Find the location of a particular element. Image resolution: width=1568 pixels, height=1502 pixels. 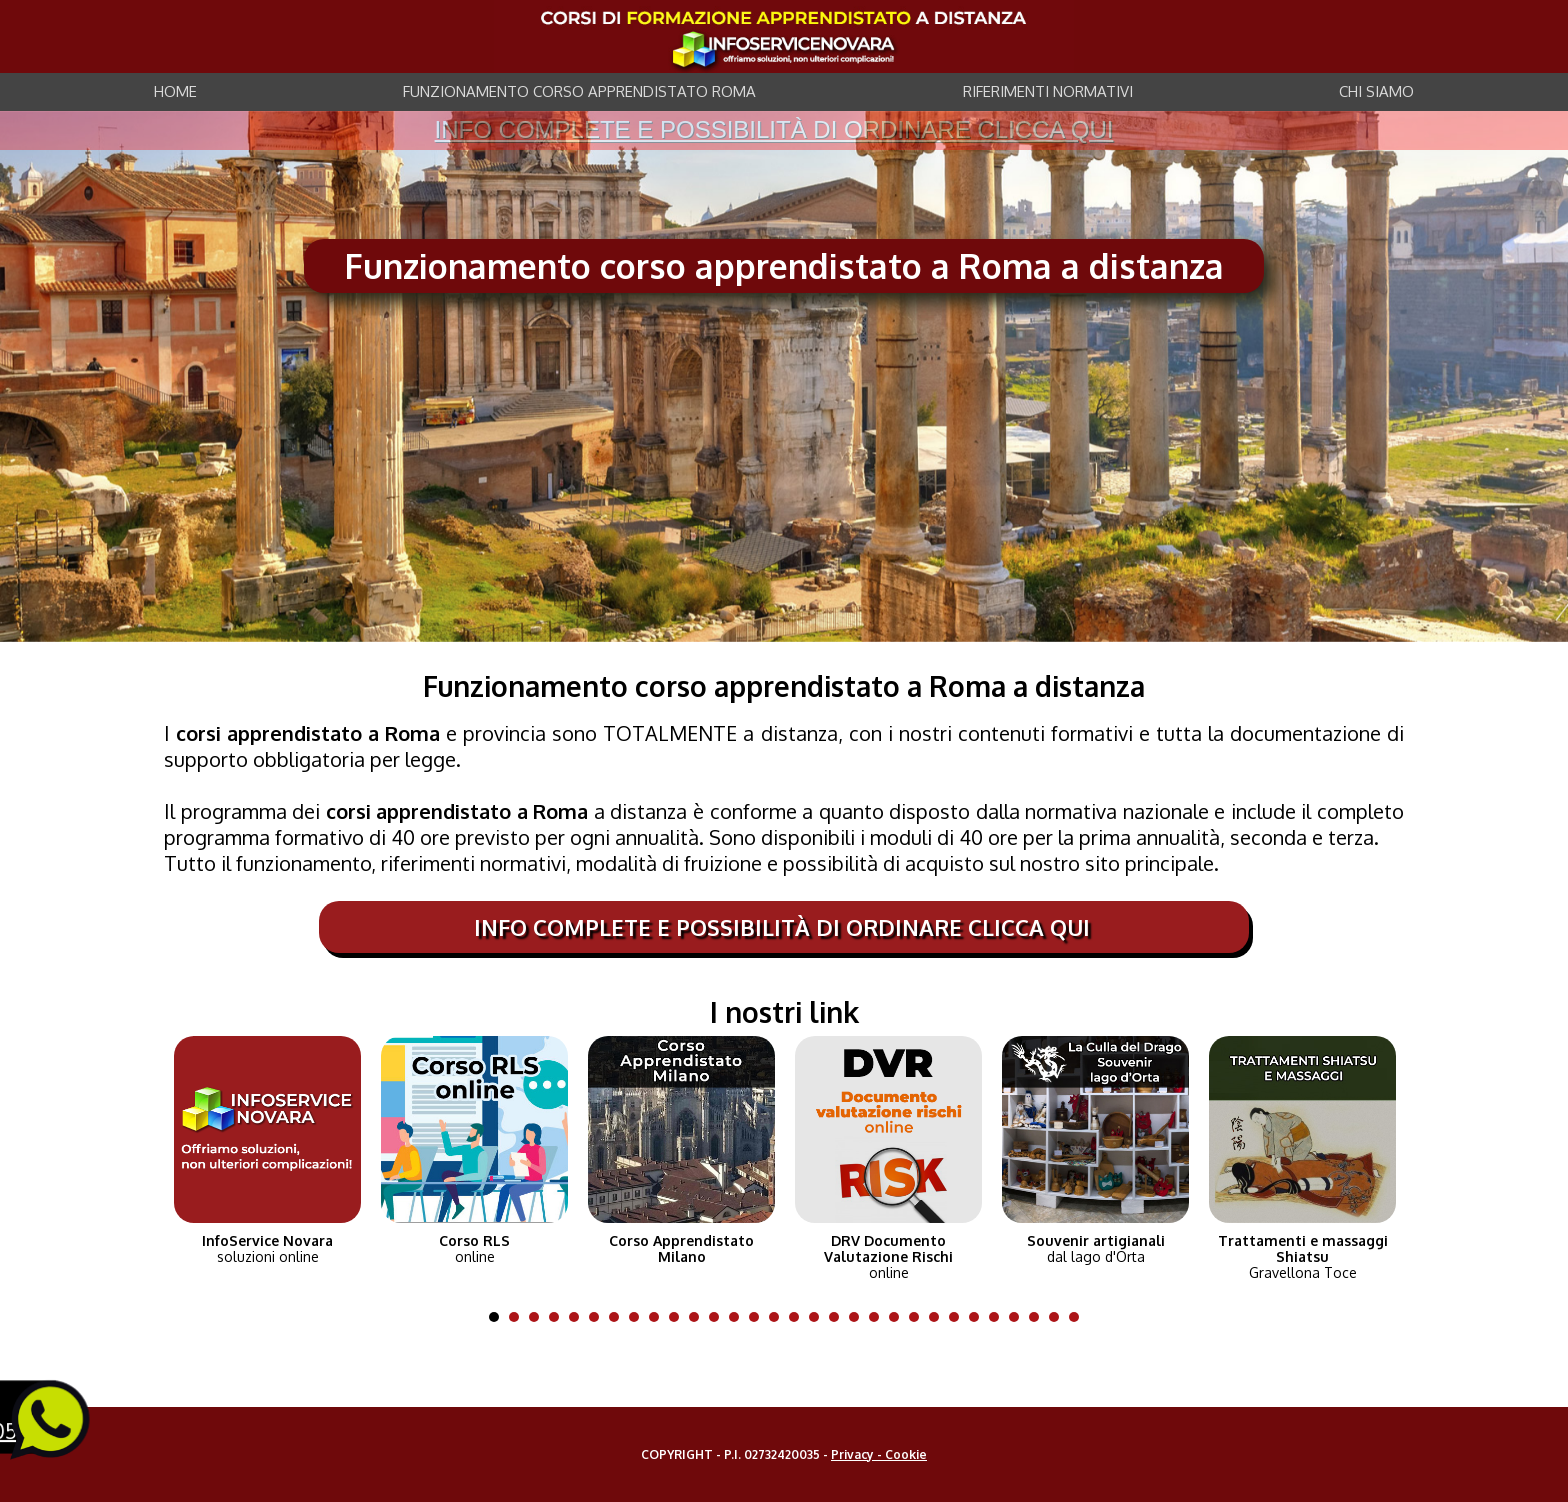

14 [tab] is located at coordinates (759, 1317).